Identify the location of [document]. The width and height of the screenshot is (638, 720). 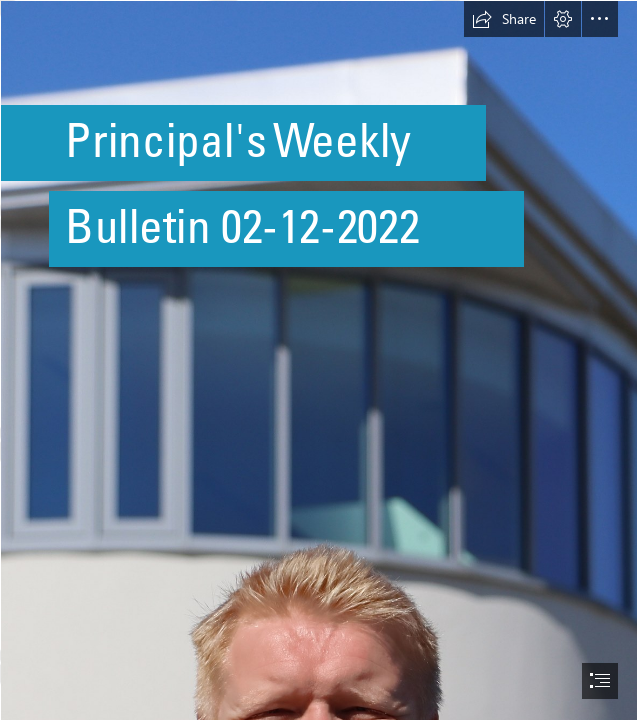
(319, 360).